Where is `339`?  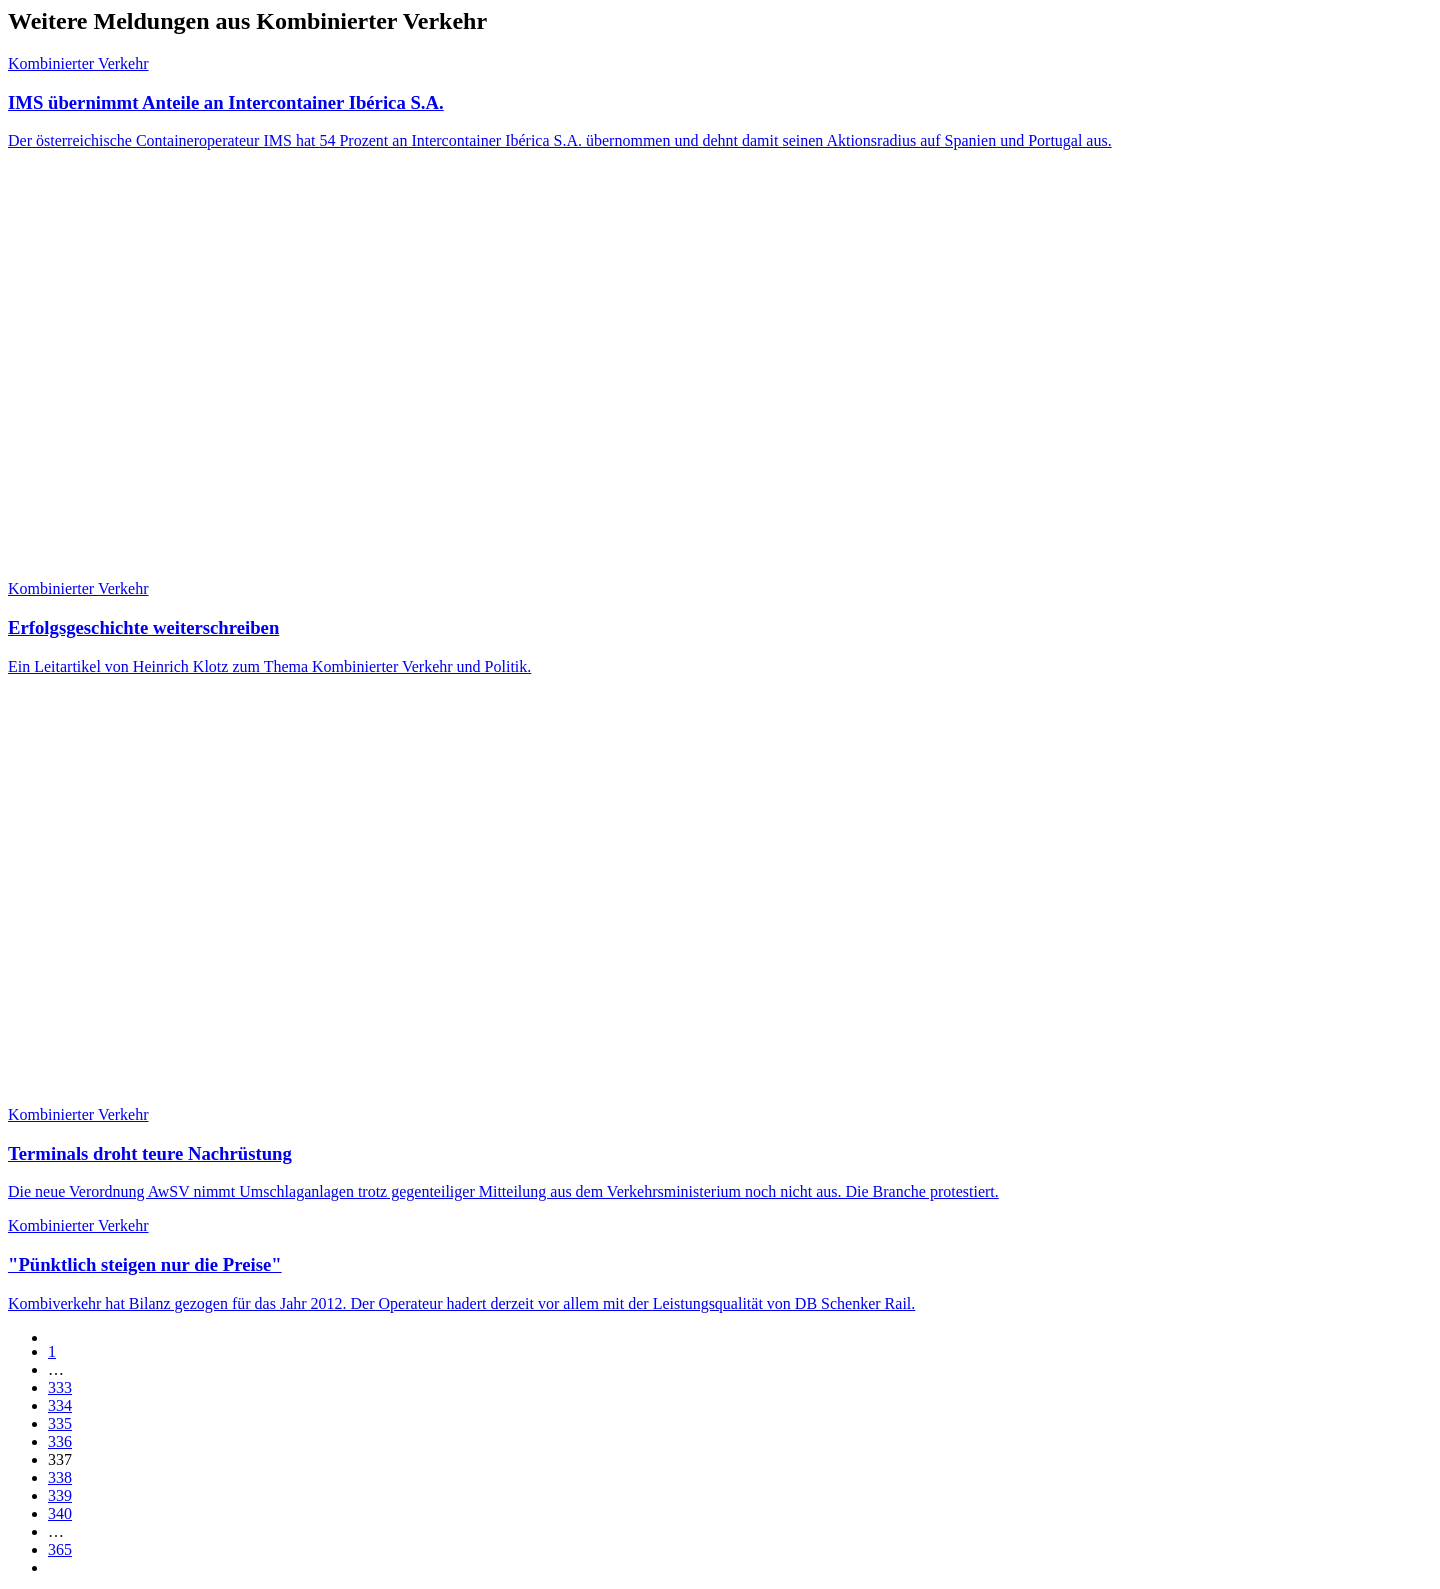 339 is located at coordinates (60, 1495).